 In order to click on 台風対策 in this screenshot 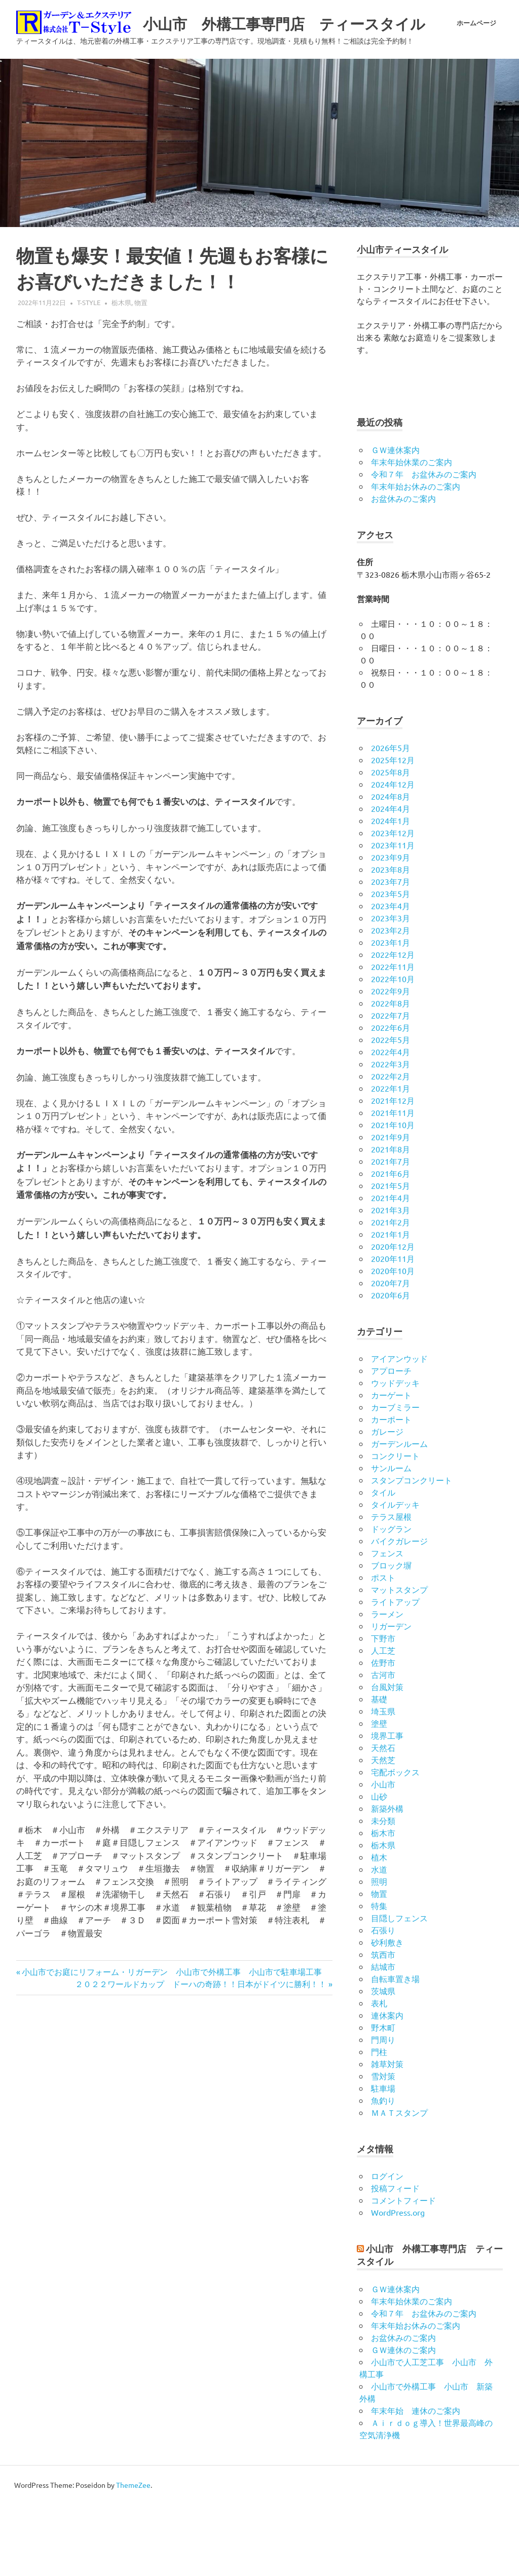, I will do `click(387, 1758)`.